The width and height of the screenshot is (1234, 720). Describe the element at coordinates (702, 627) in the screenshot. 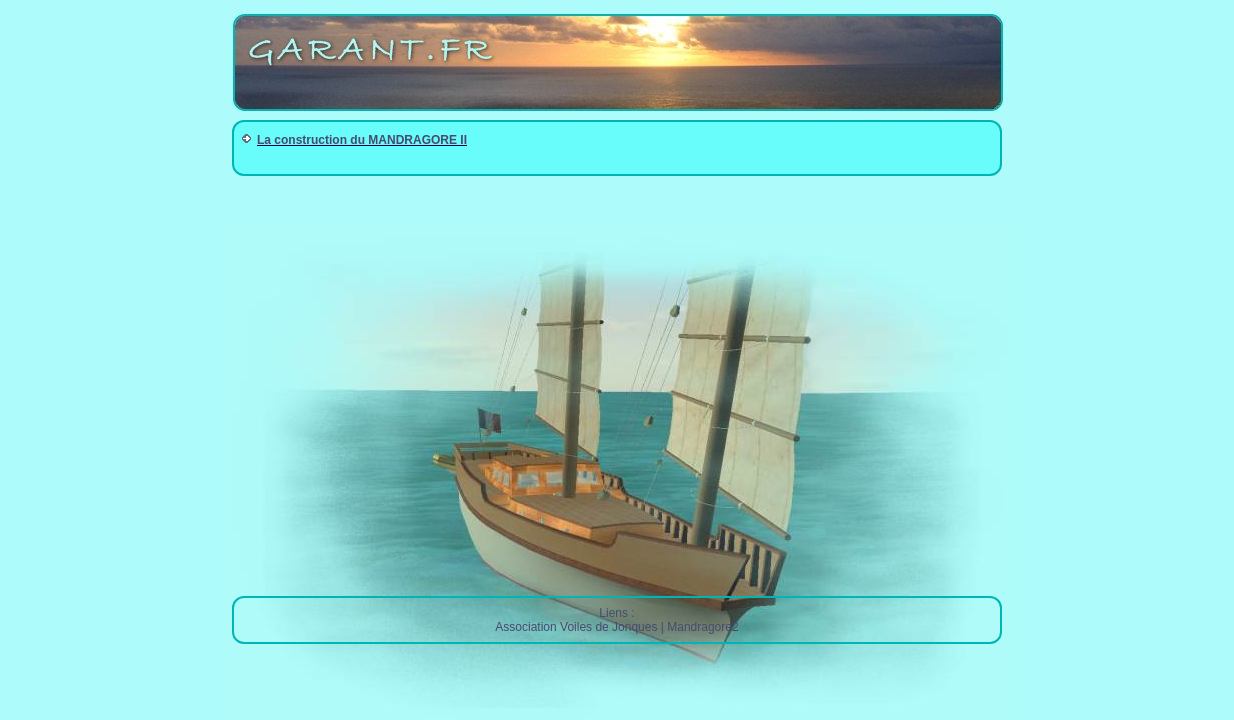

I see `Mandragore2` at that location.